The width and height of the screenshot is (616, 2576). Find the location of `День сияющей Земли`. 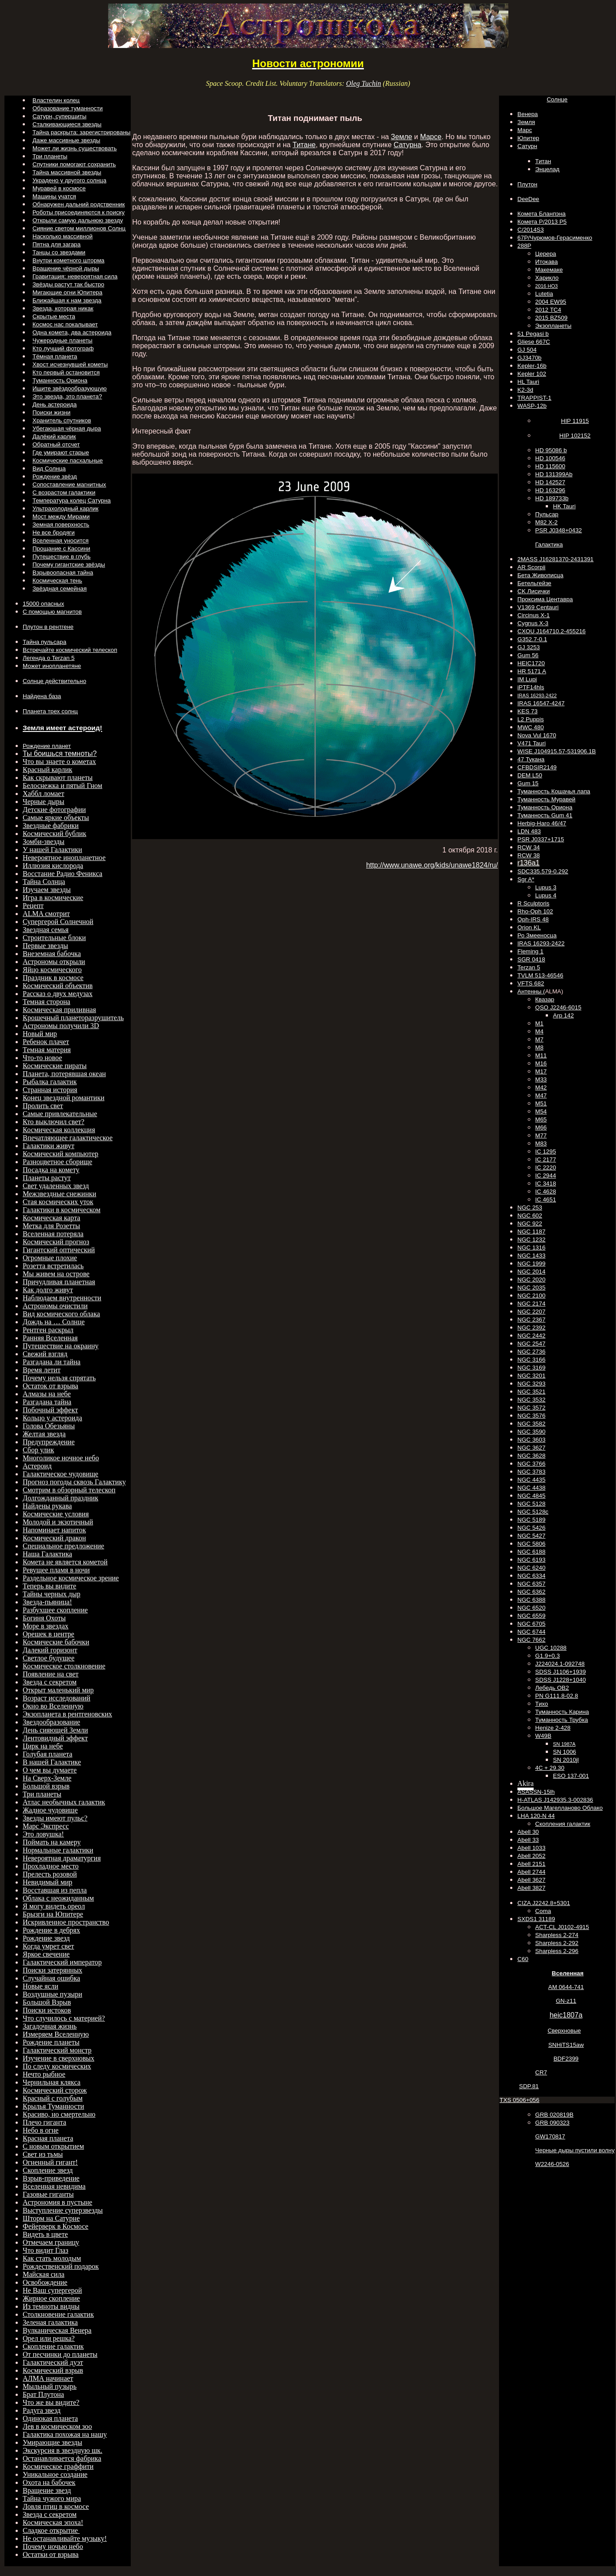

День сияющей Земли is located at coordinates (55, 1730).